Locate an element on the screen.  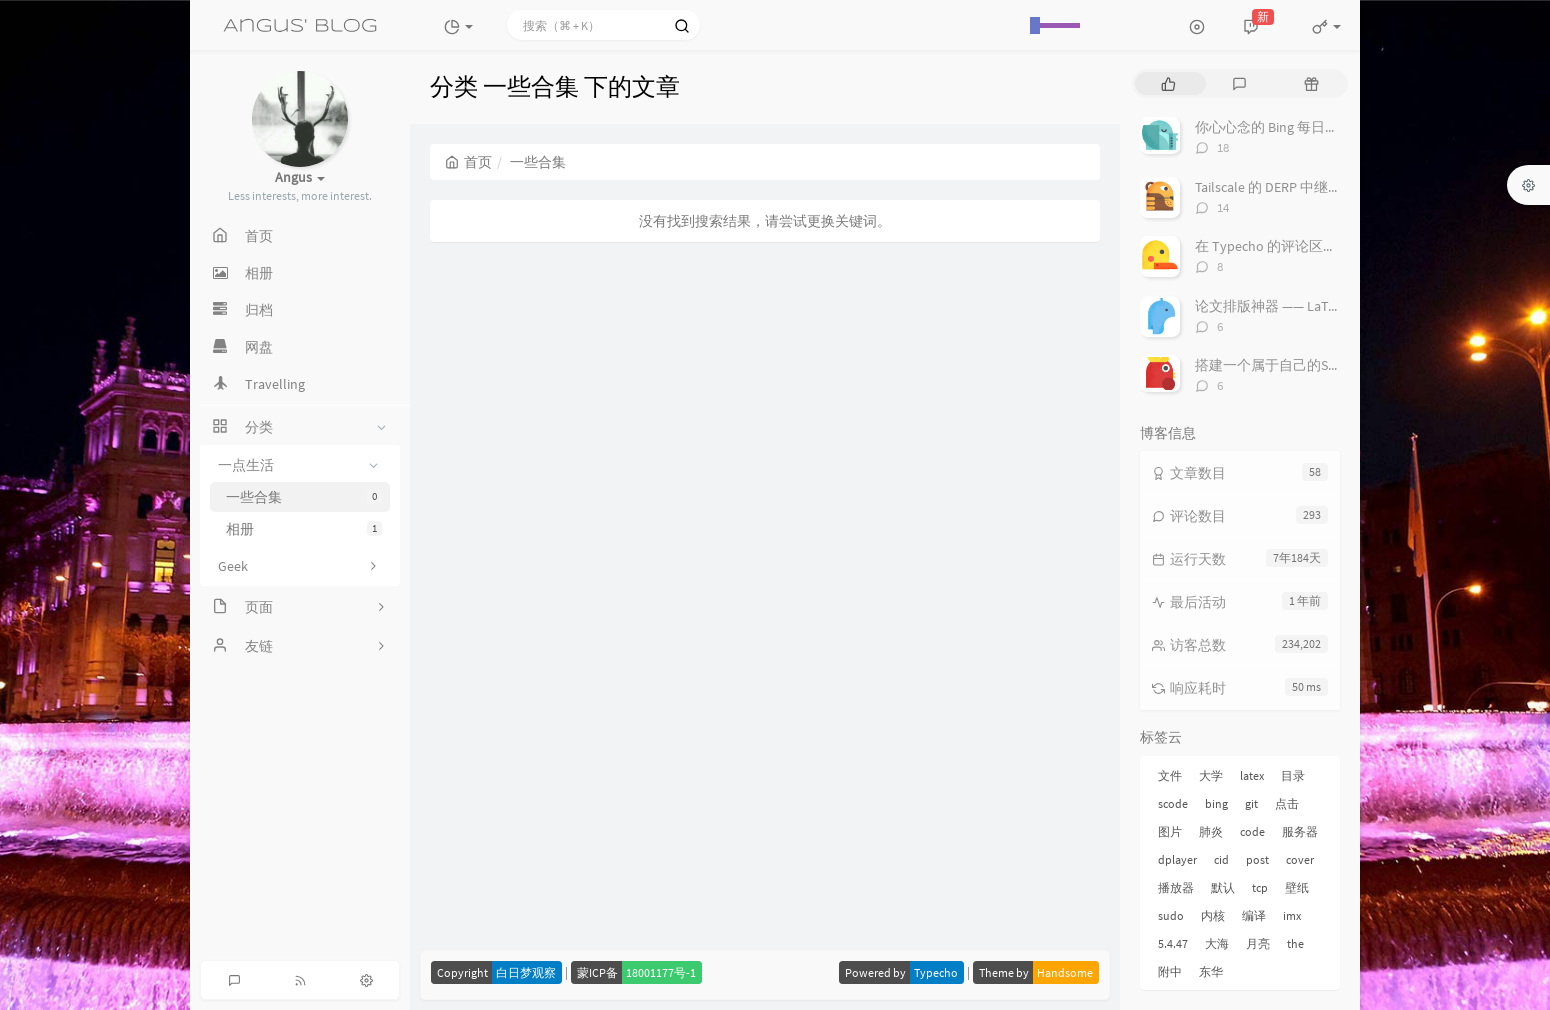
[tab] is located at coordinates (1168, 83).